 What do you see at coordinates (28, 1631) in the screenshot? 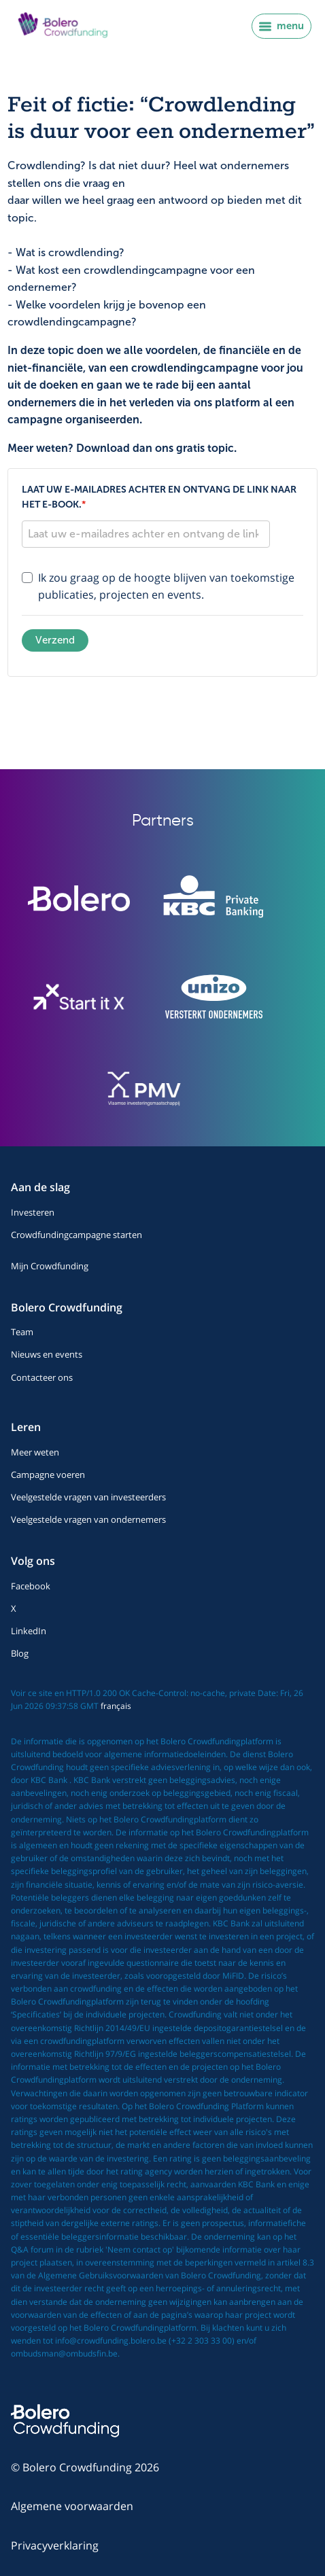
I see `LinkedIn` at bounding box center [28, 1631].